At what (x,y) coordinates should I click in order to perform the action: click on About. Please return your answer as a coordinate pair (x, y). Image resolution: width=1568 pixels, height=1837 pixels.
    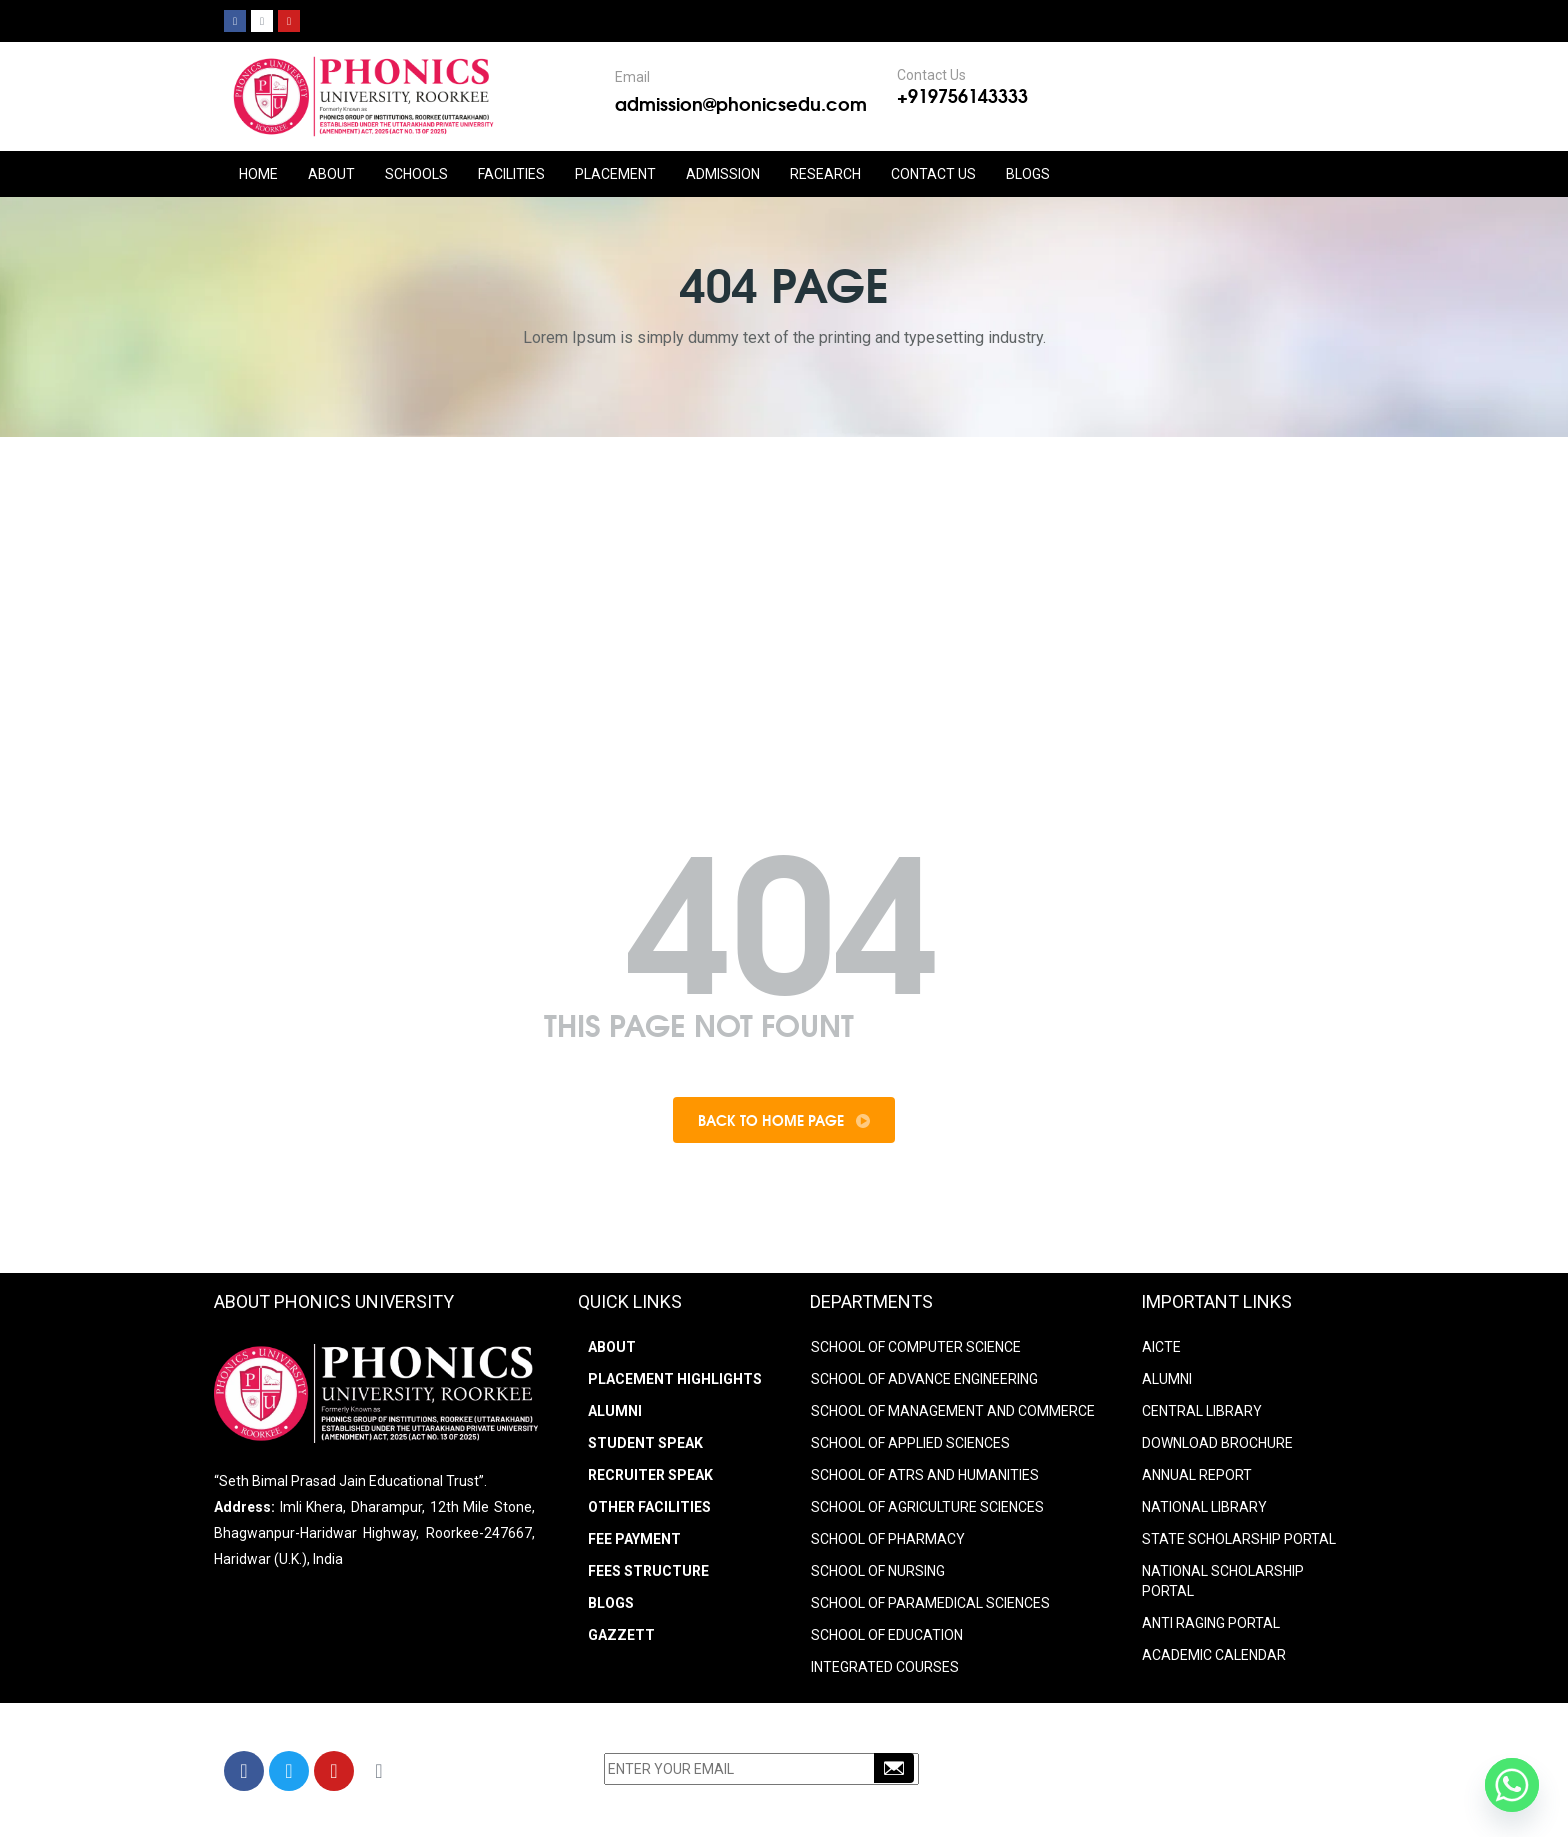
    Looking at the image, I should click on (612, 1347).